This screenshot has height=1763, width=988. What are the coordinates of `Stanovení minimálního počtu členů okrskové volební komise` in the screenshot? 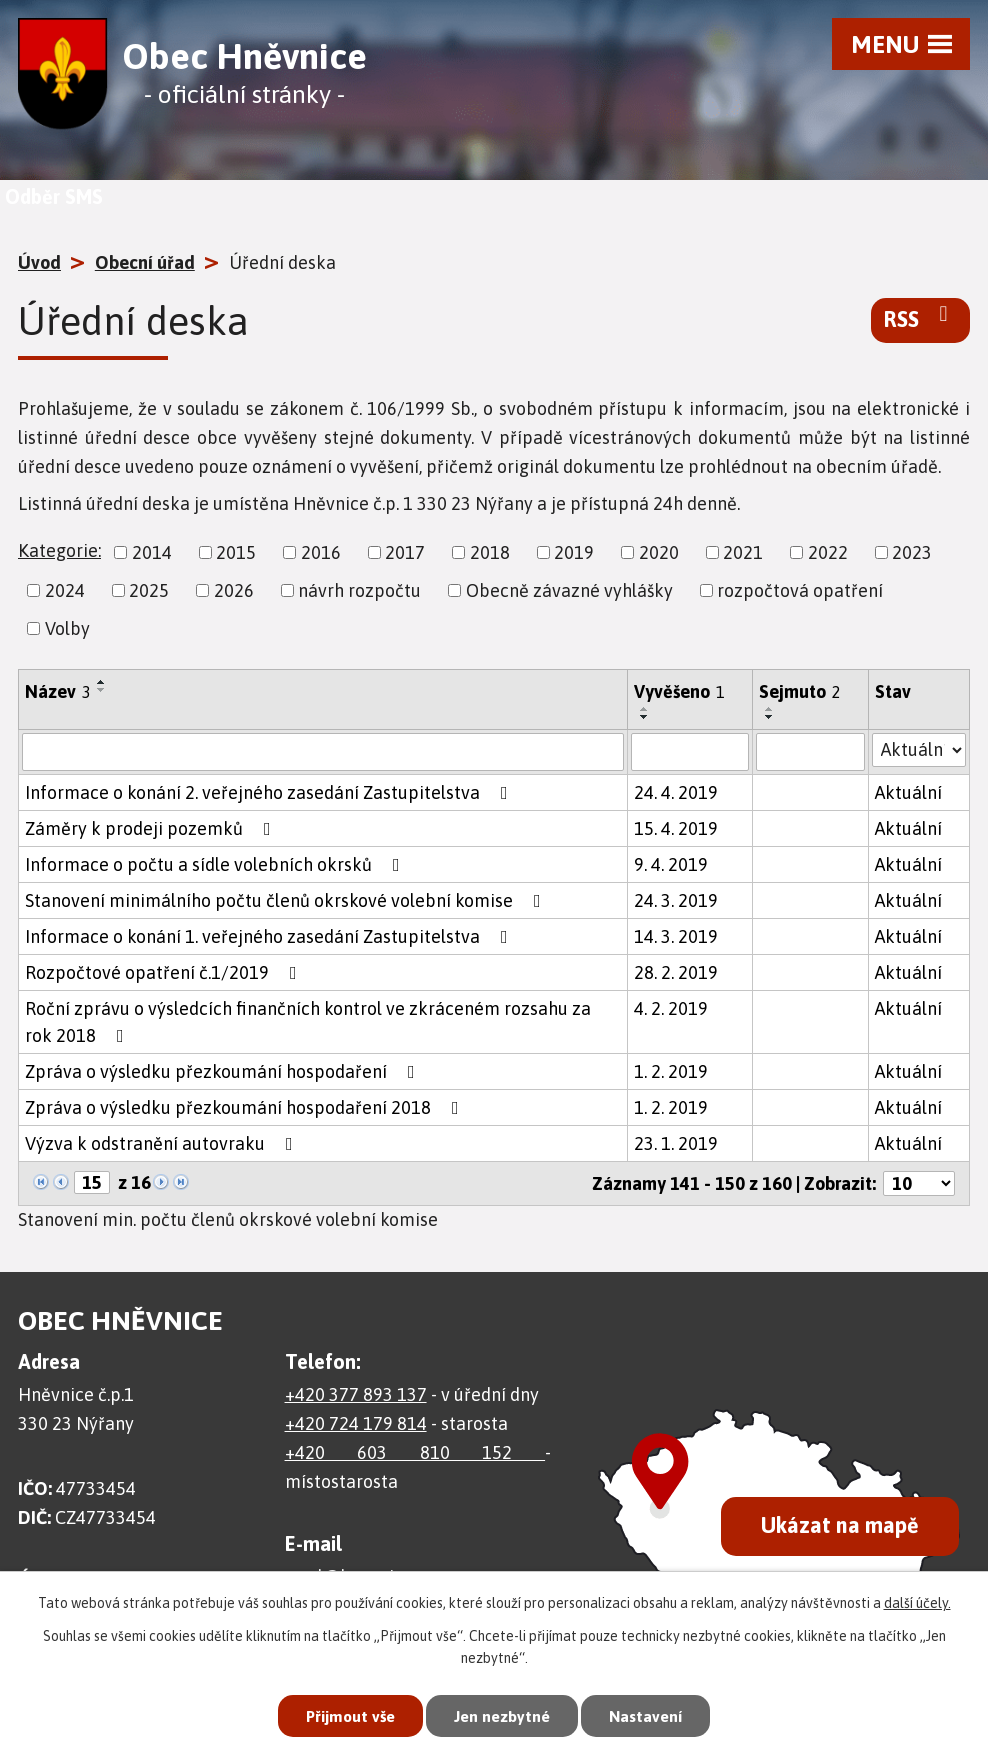 It's located at (287, 900).